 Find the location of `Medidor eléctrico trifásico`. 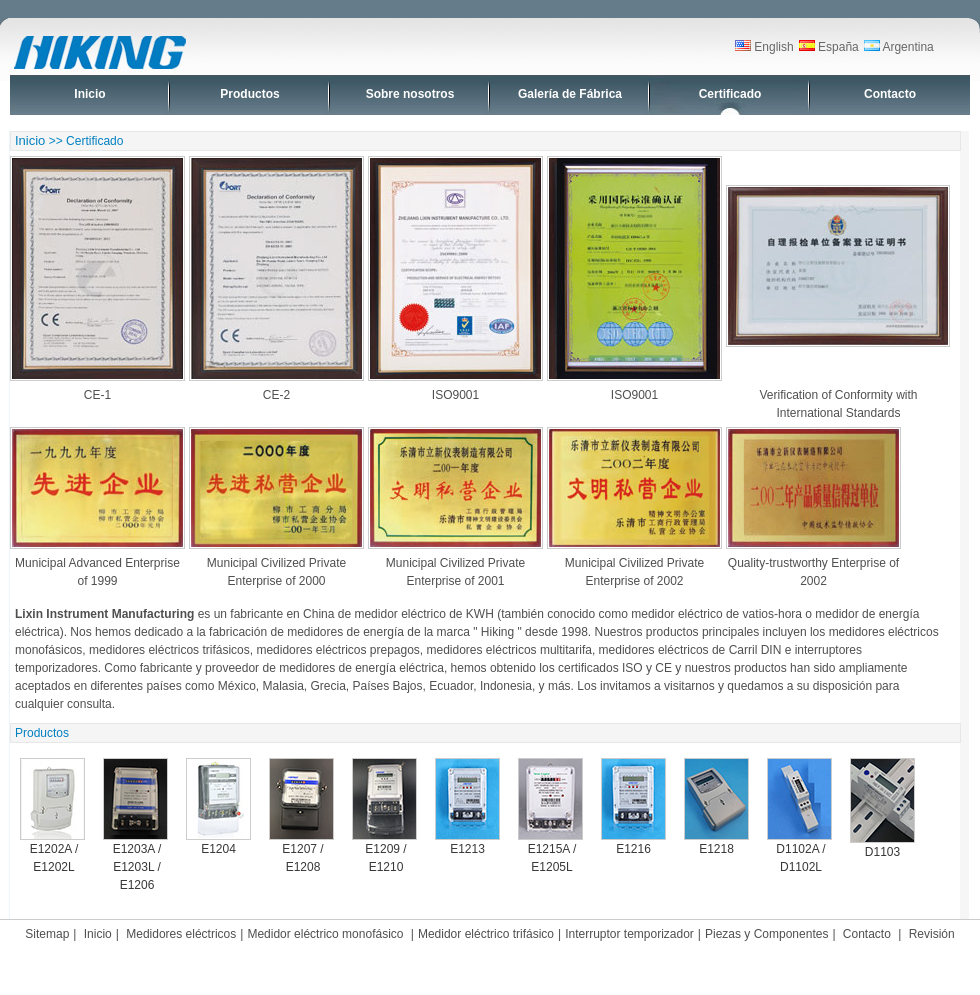

Medidor eléctrico trifásico is located at coordinates (486, 934).